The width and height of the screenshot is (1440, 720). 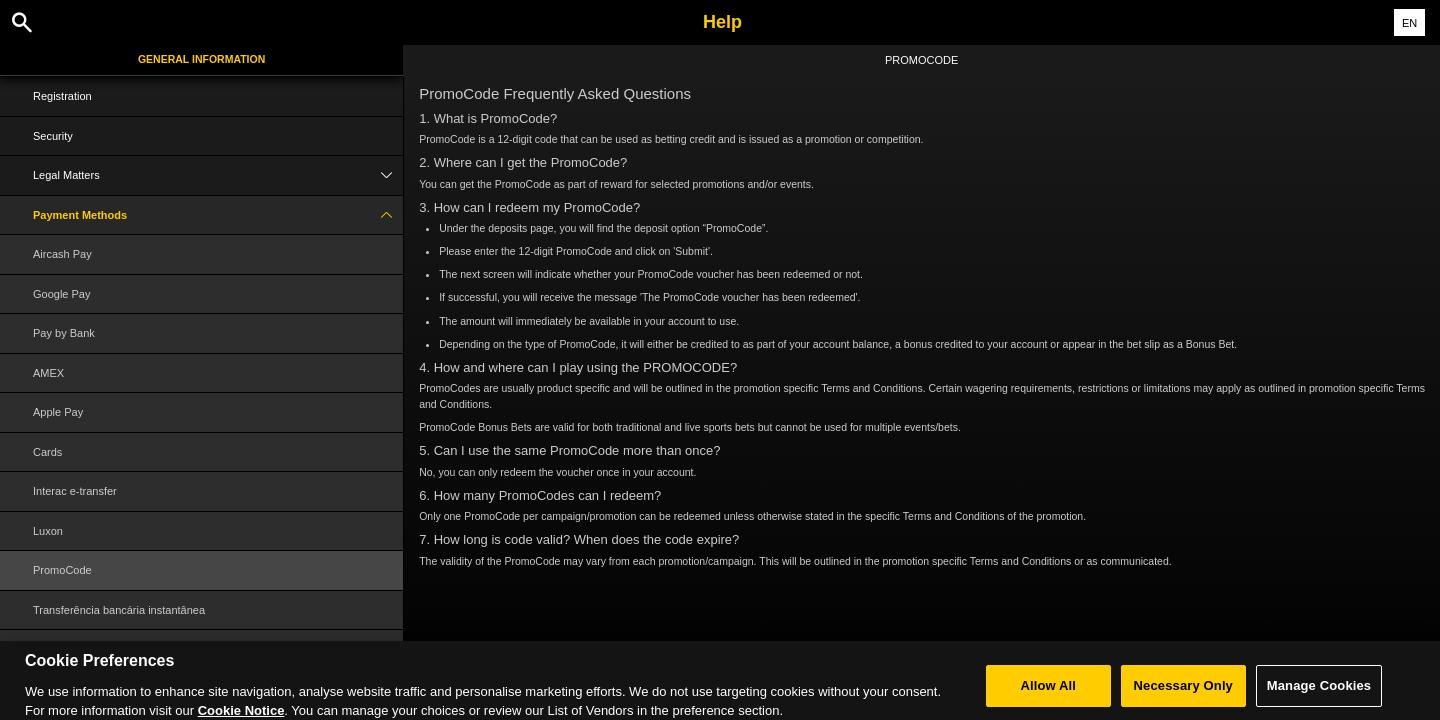 I want to click on Pay by Bank, so click(x=64, y=333).